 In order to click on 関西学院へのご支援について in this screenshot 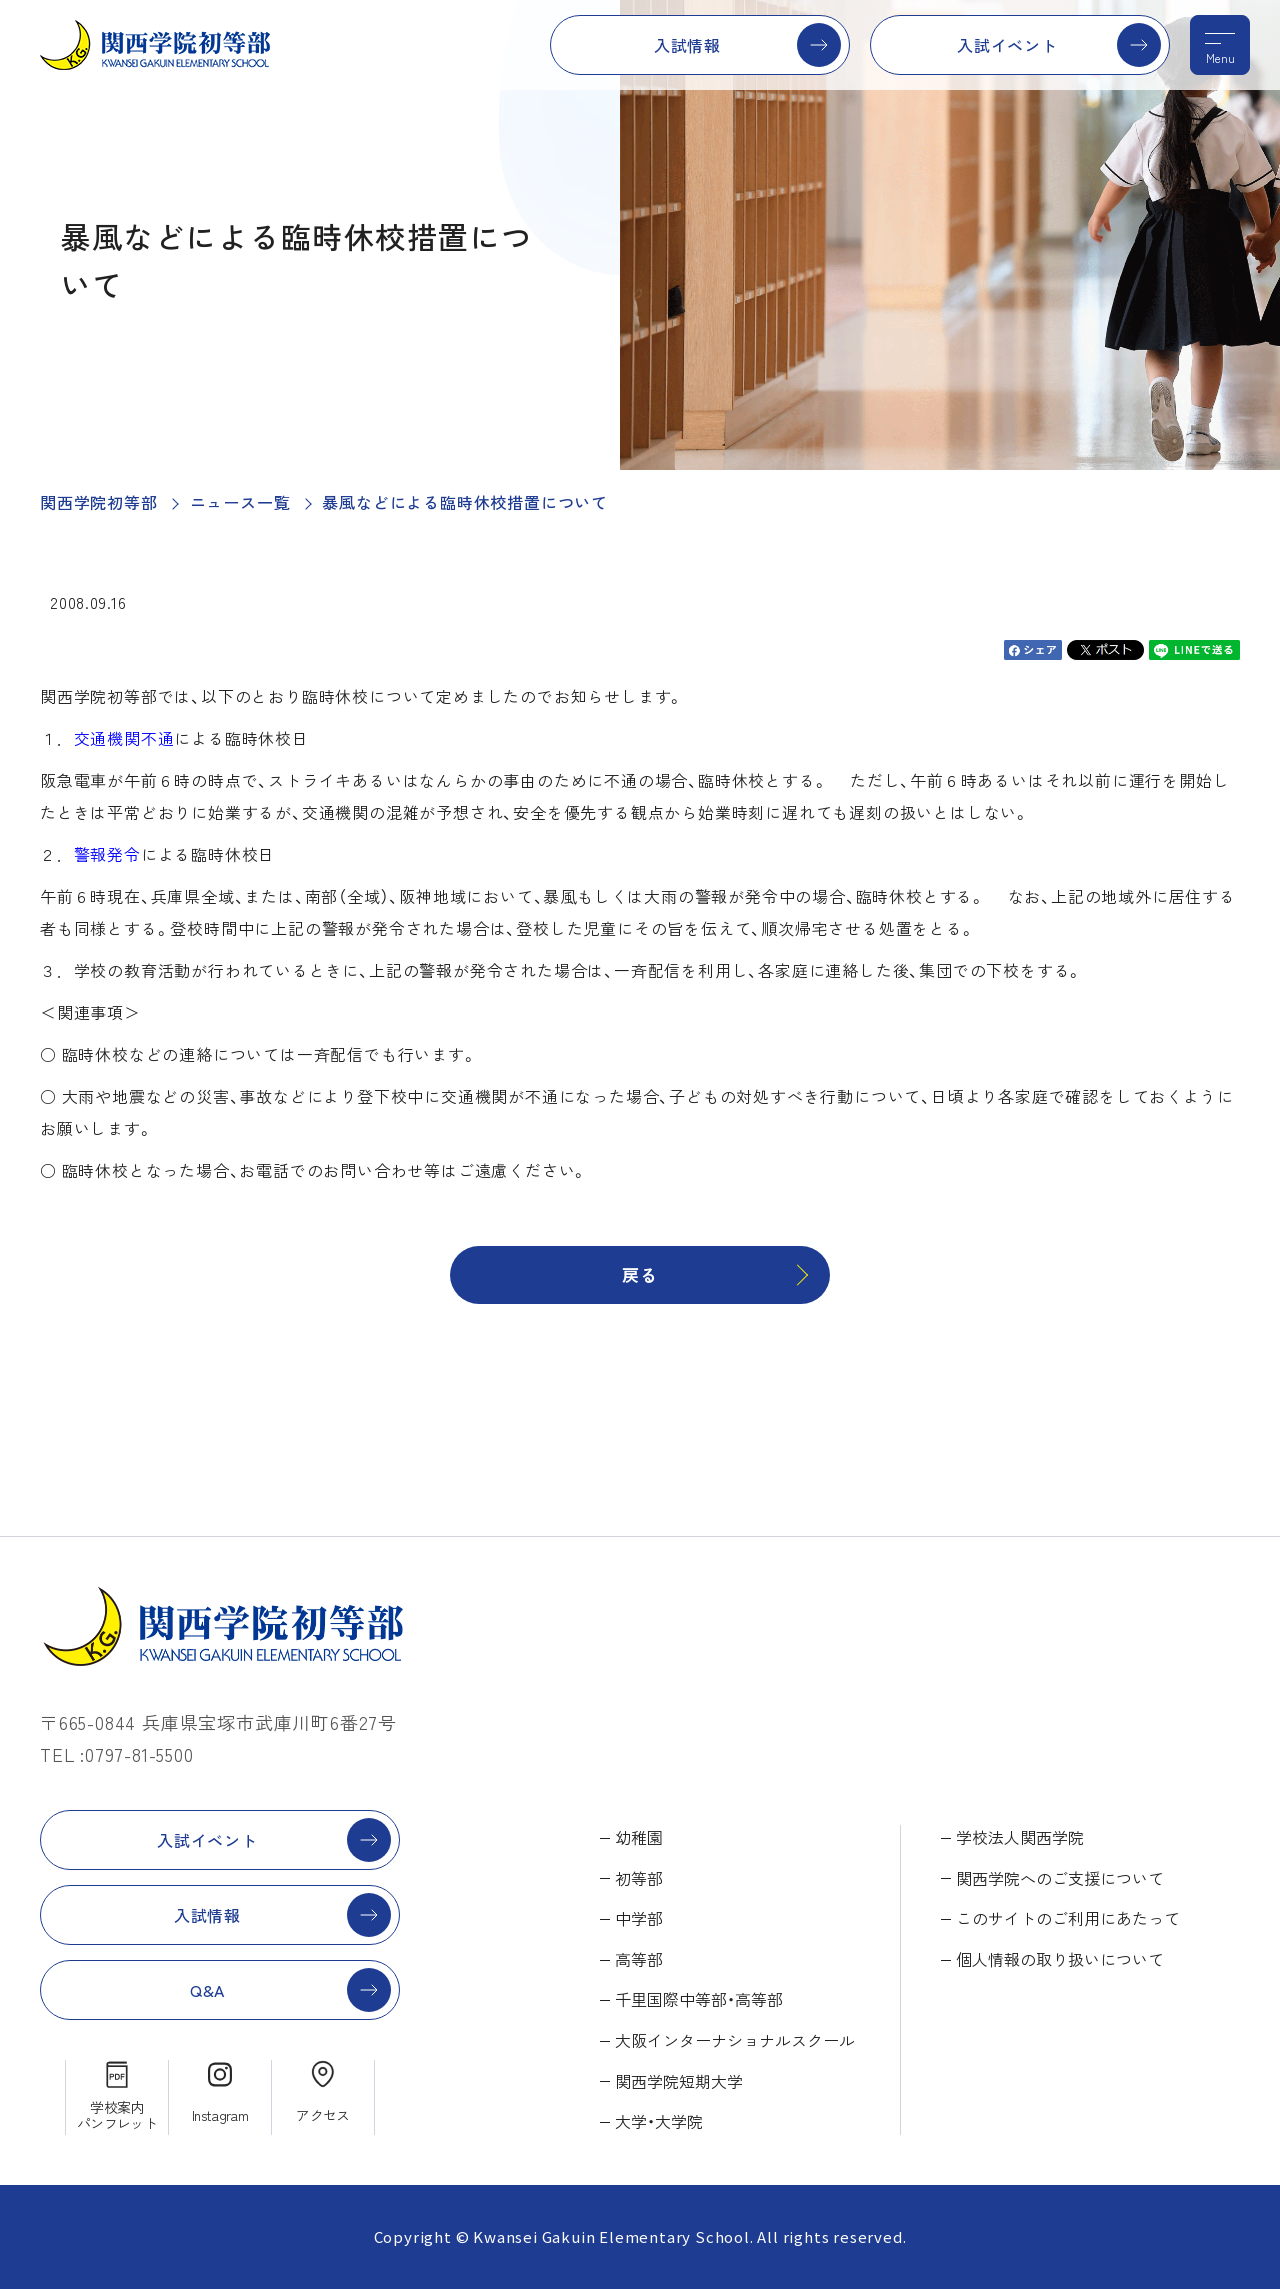, I will do `click(1060, 1878)`.